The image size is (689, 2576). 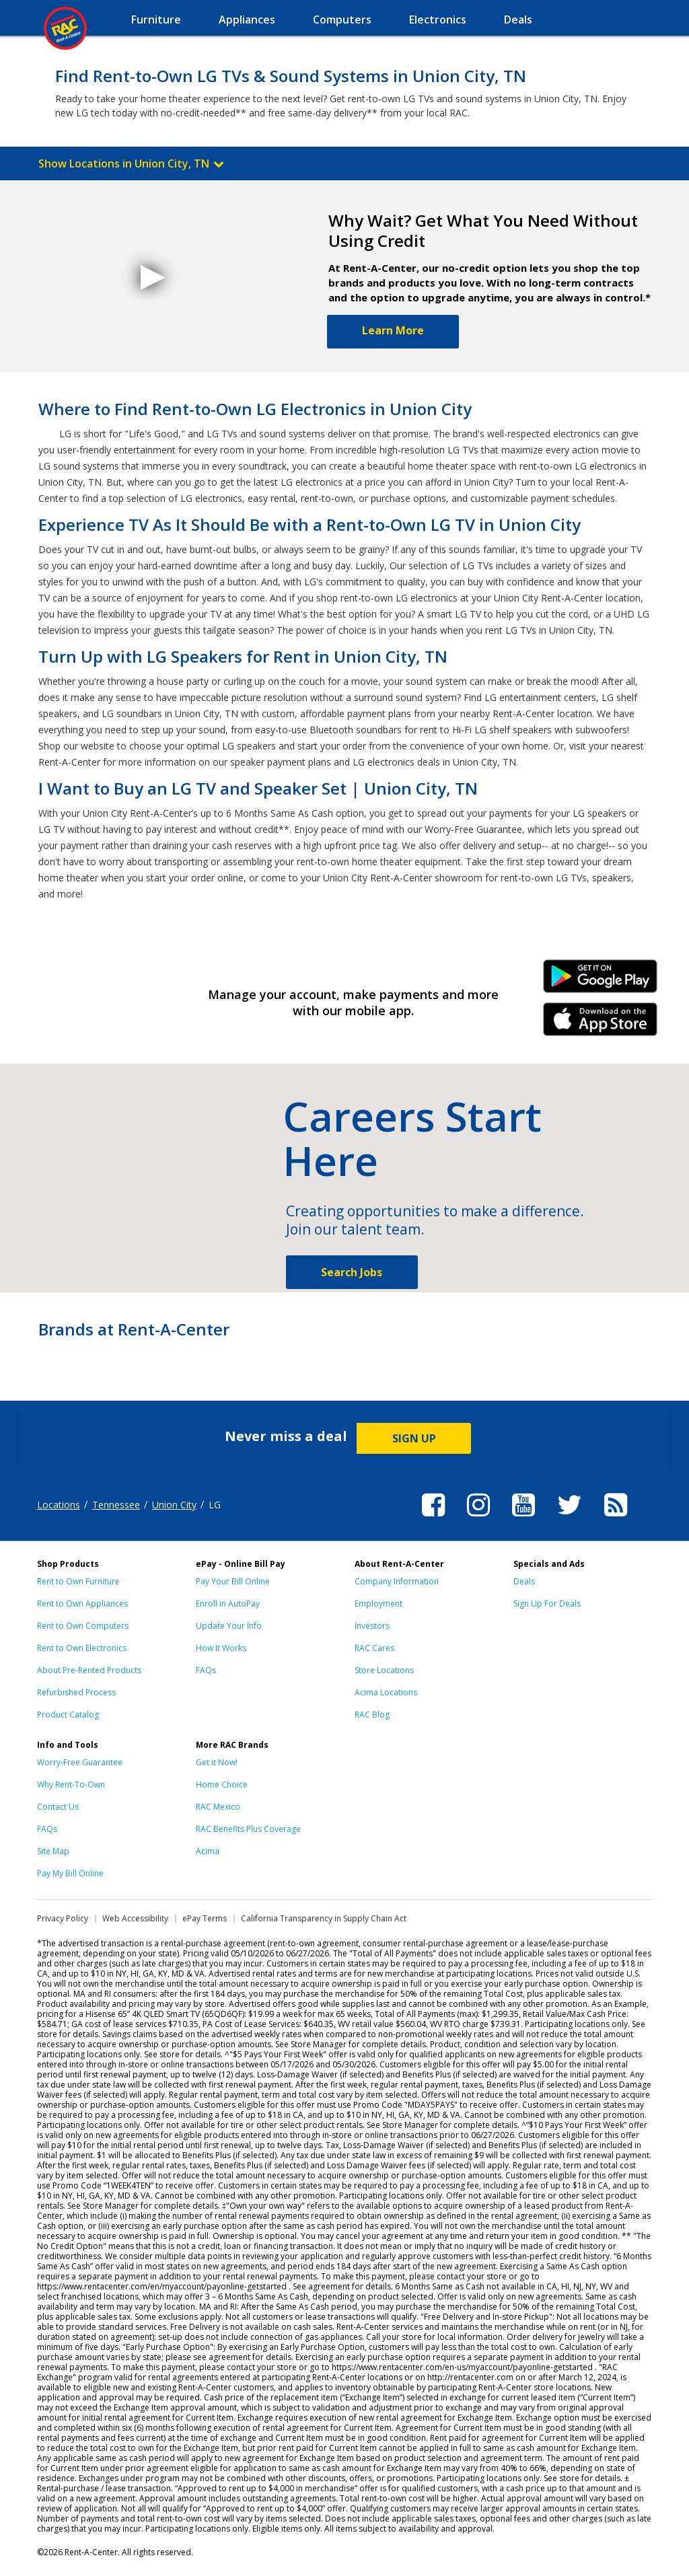 What do you see at coordinates (372, 1625) in the screenshot?
I see `Investors` at bounding box center [372, 1625].